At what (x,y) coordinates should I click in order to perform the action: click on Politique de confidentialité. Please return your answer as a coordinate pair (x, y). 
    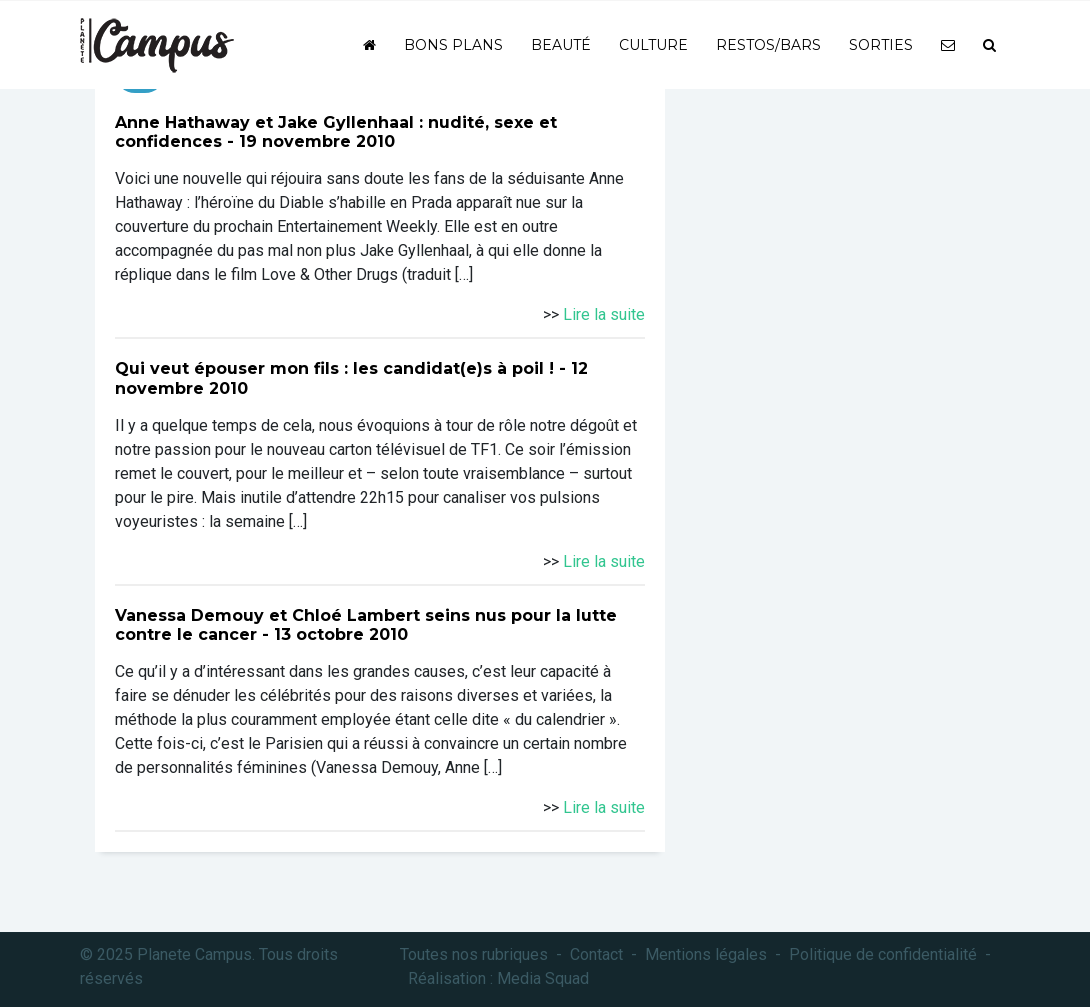
    Looking at the image, I should click on (883, 954).